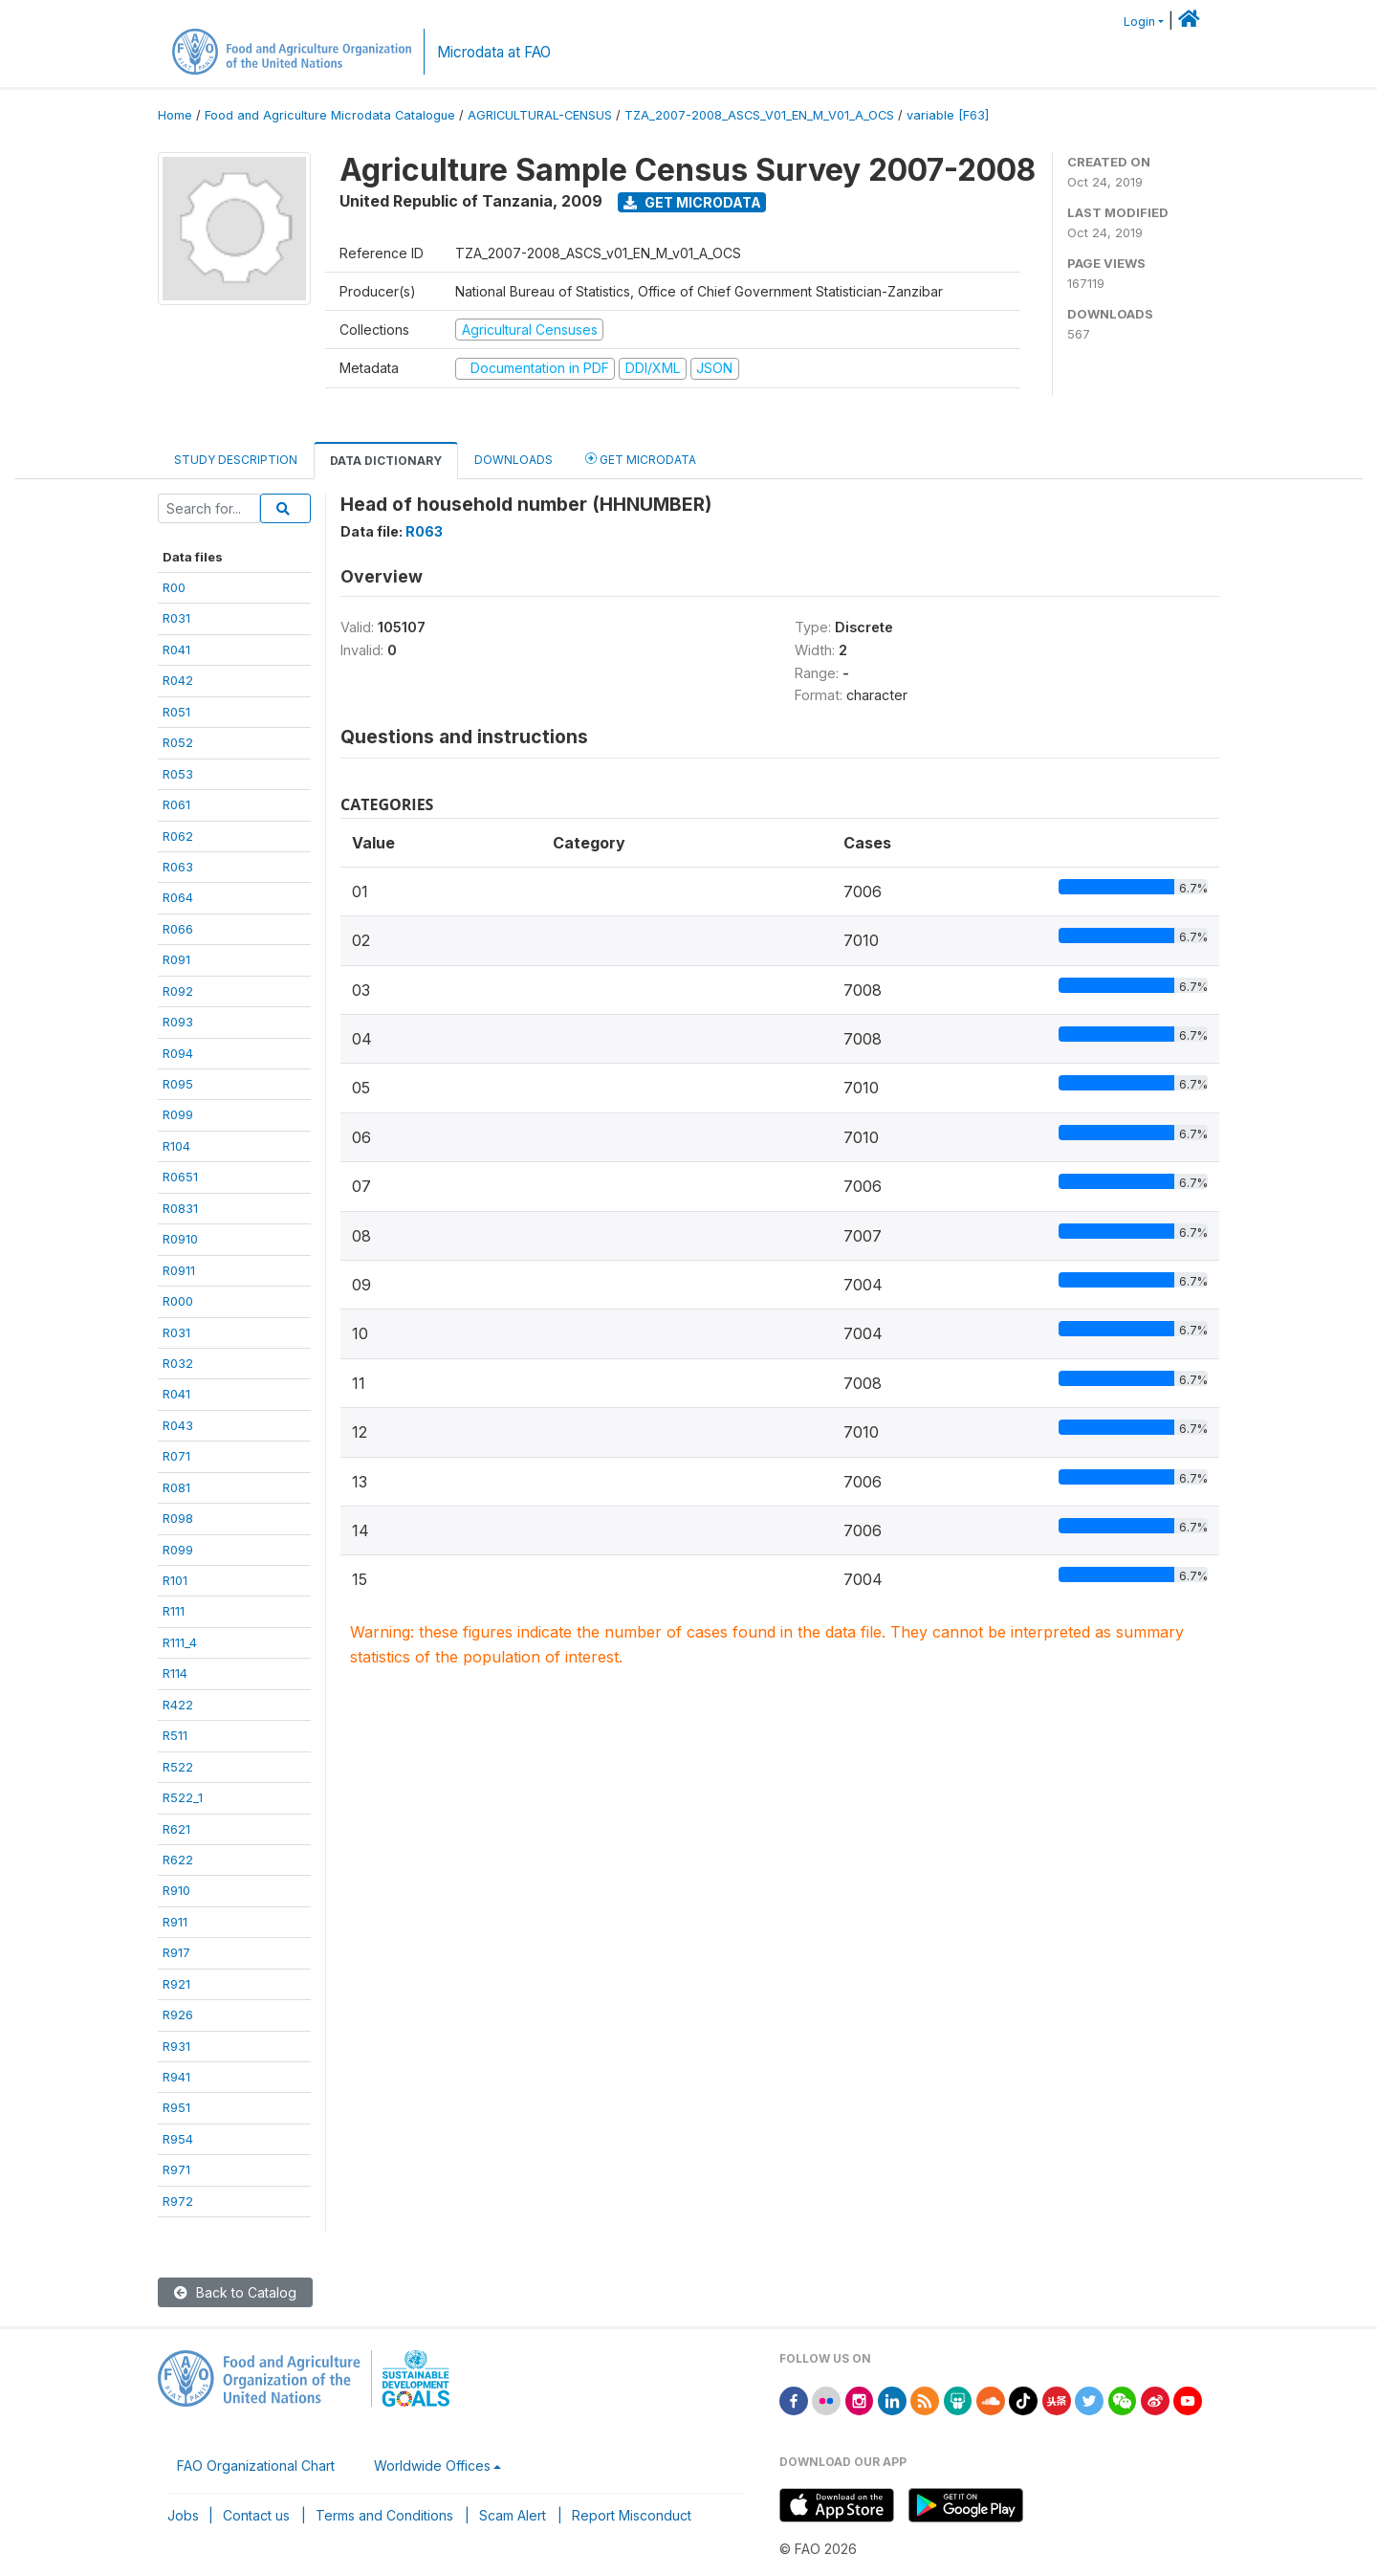  Describe the element at coordinates (178, 1425) in the screenshot. I see `R043` at that location.